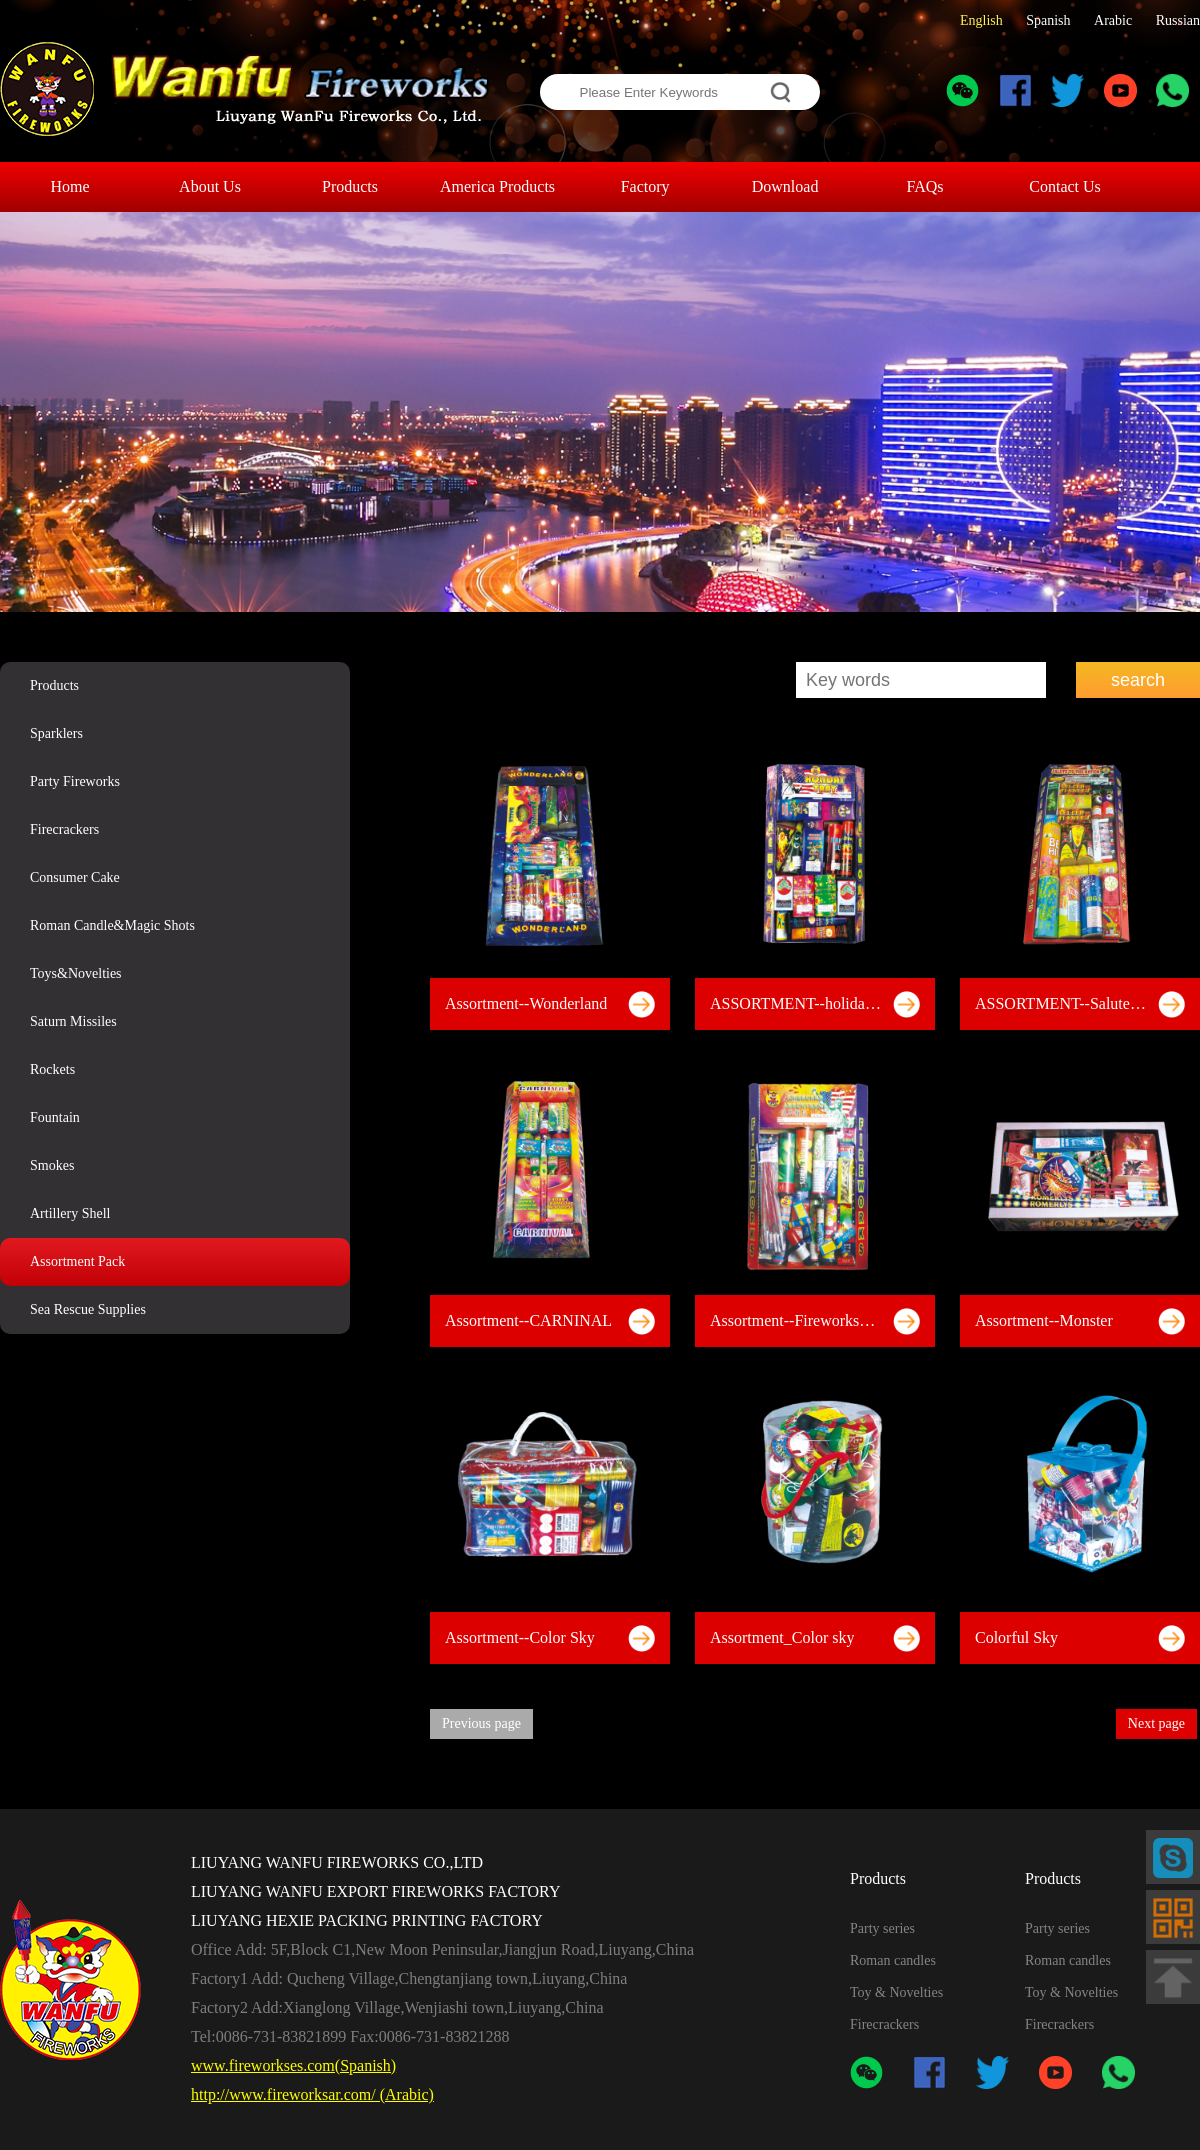  I want to click on Roman Candle&Magic Shots, so click(112, 925).